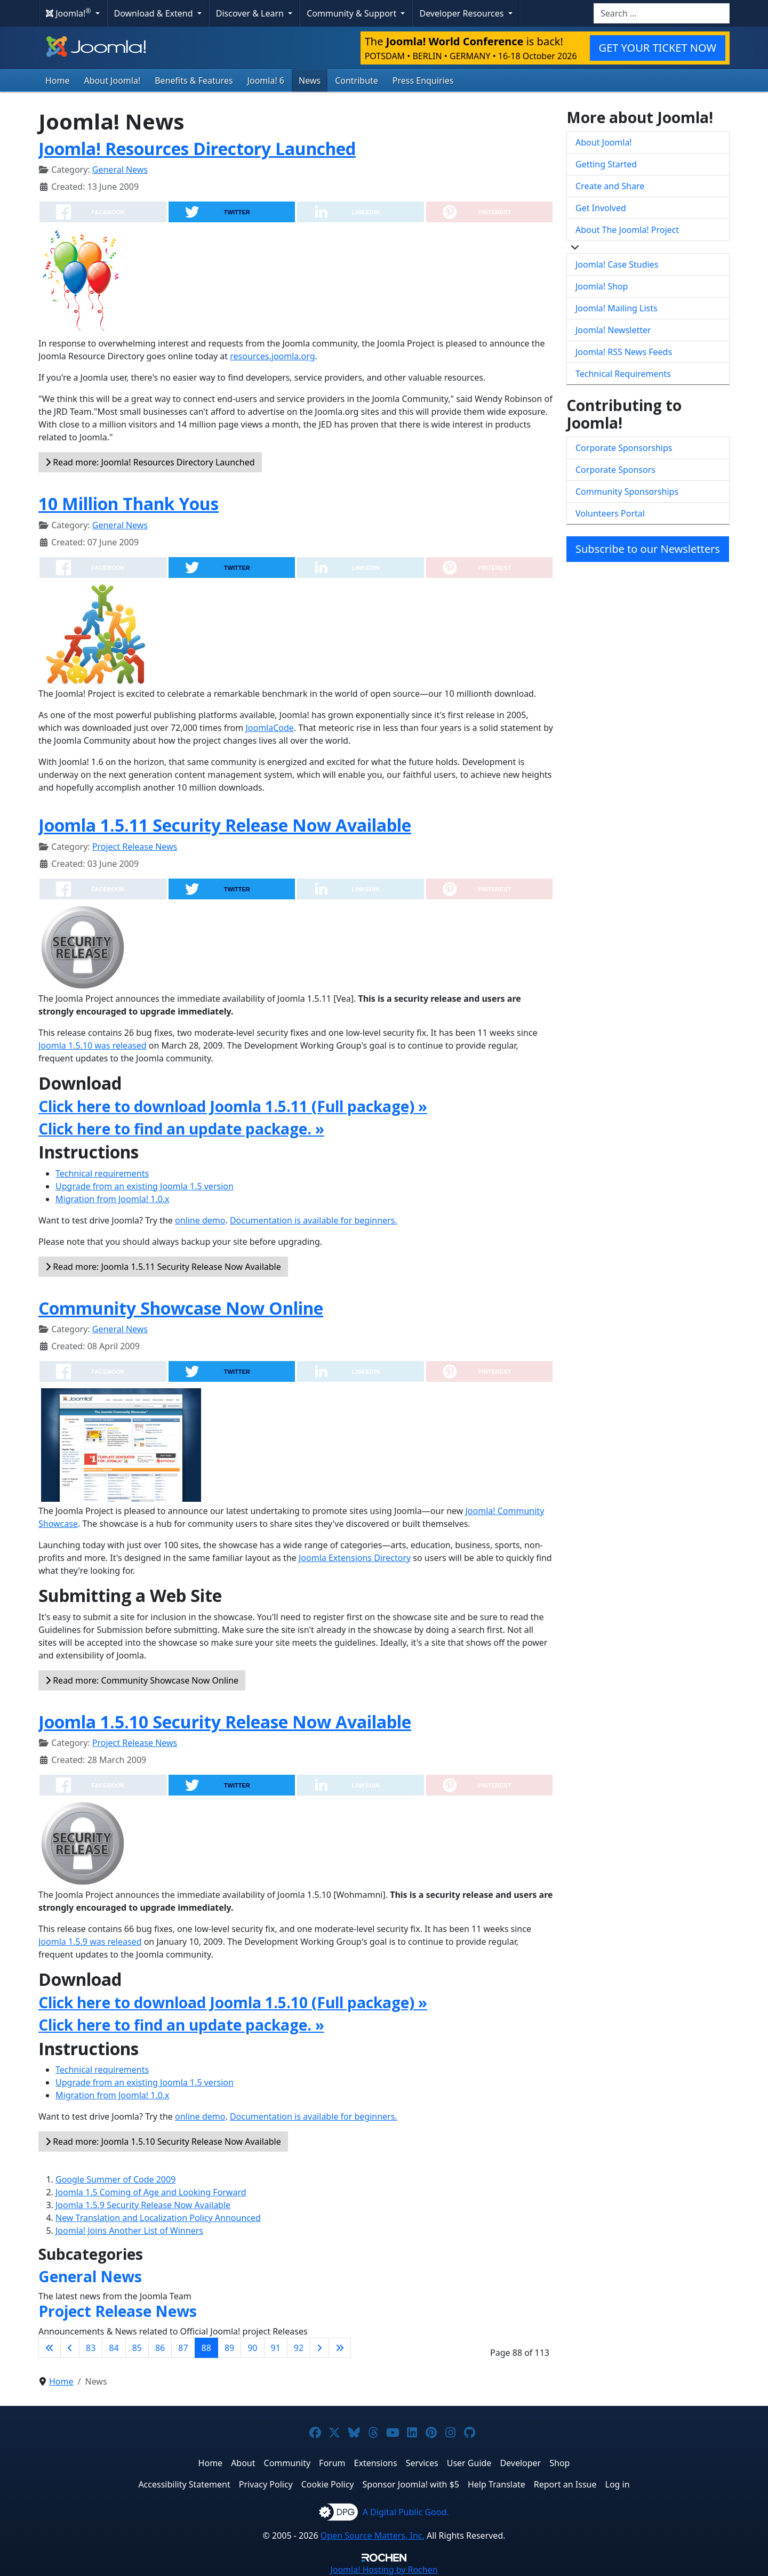  What do you see at coordinates (600, 208) in the screenshot?
I see `Get Involved` at bounding box center [600, 208].